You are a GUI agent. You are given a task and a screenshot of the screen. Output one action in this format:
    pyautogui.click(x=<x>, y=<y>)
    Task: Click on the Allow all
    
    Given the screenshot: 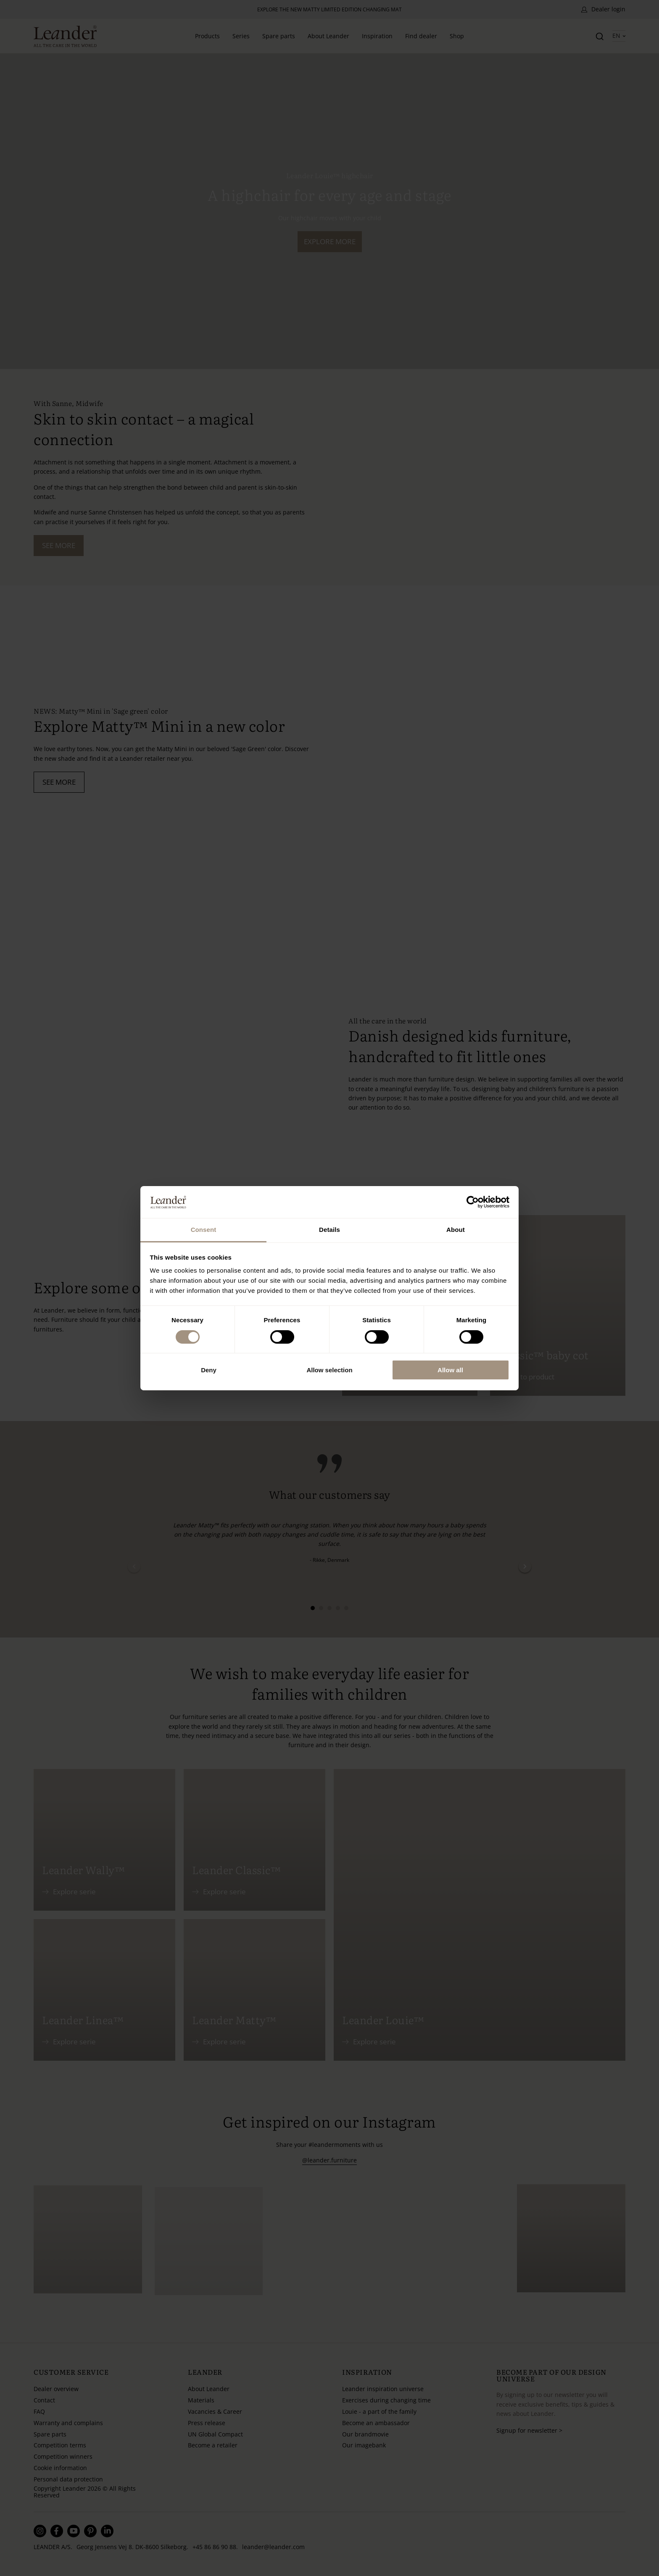 What is the action you would take?
    pyautogui.click(x=450, y=1370)
    